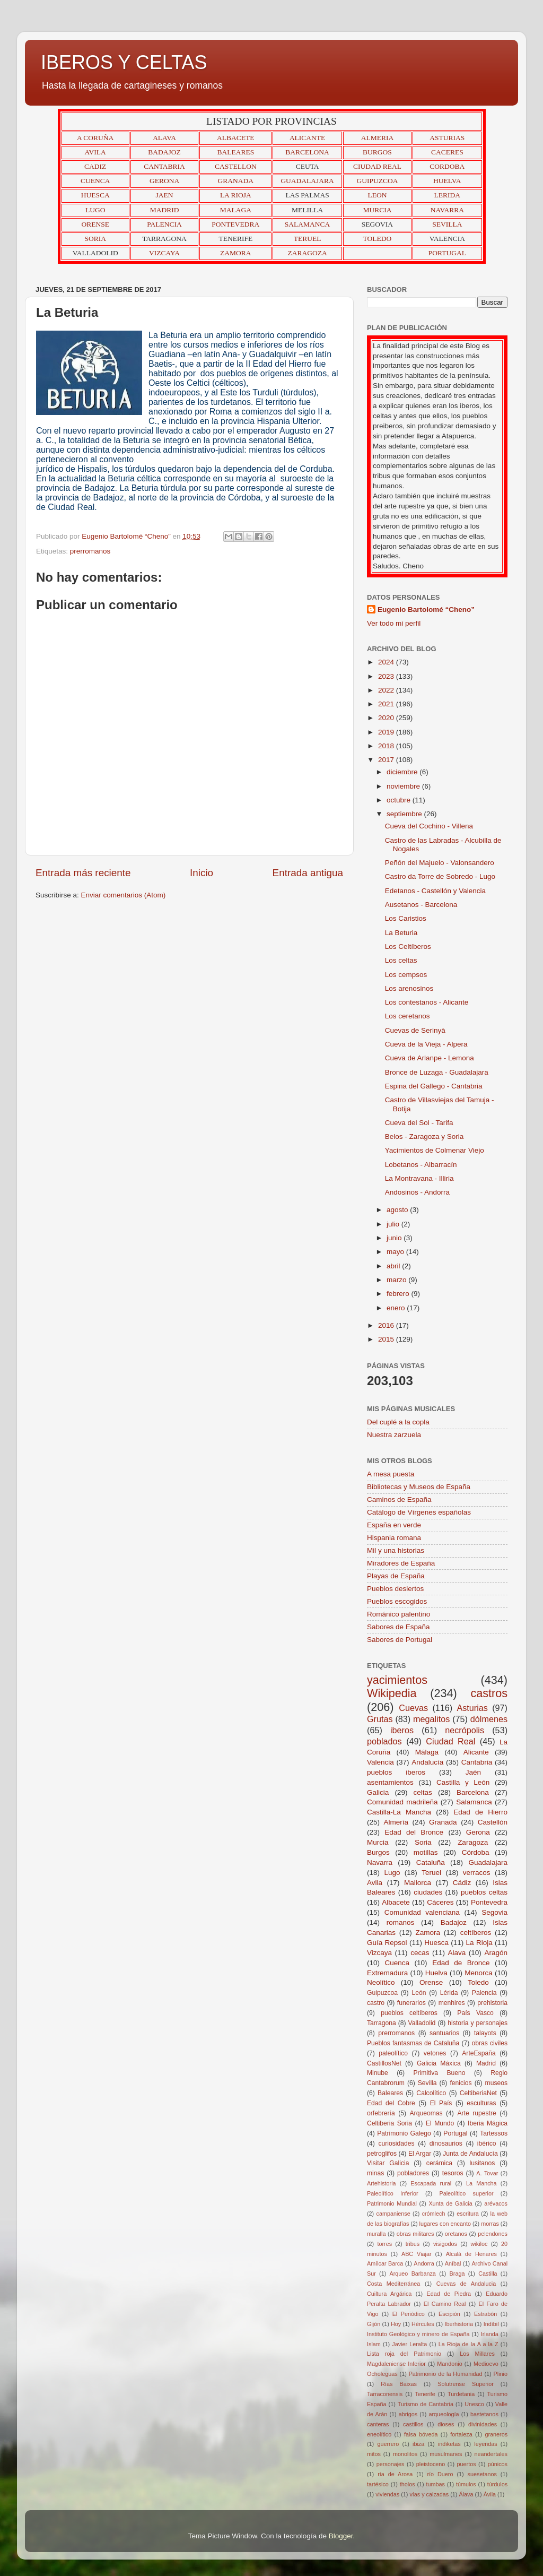  Describe the element at coordinates (436, 1943) in the screenshot. I see `Huesca` at that location.